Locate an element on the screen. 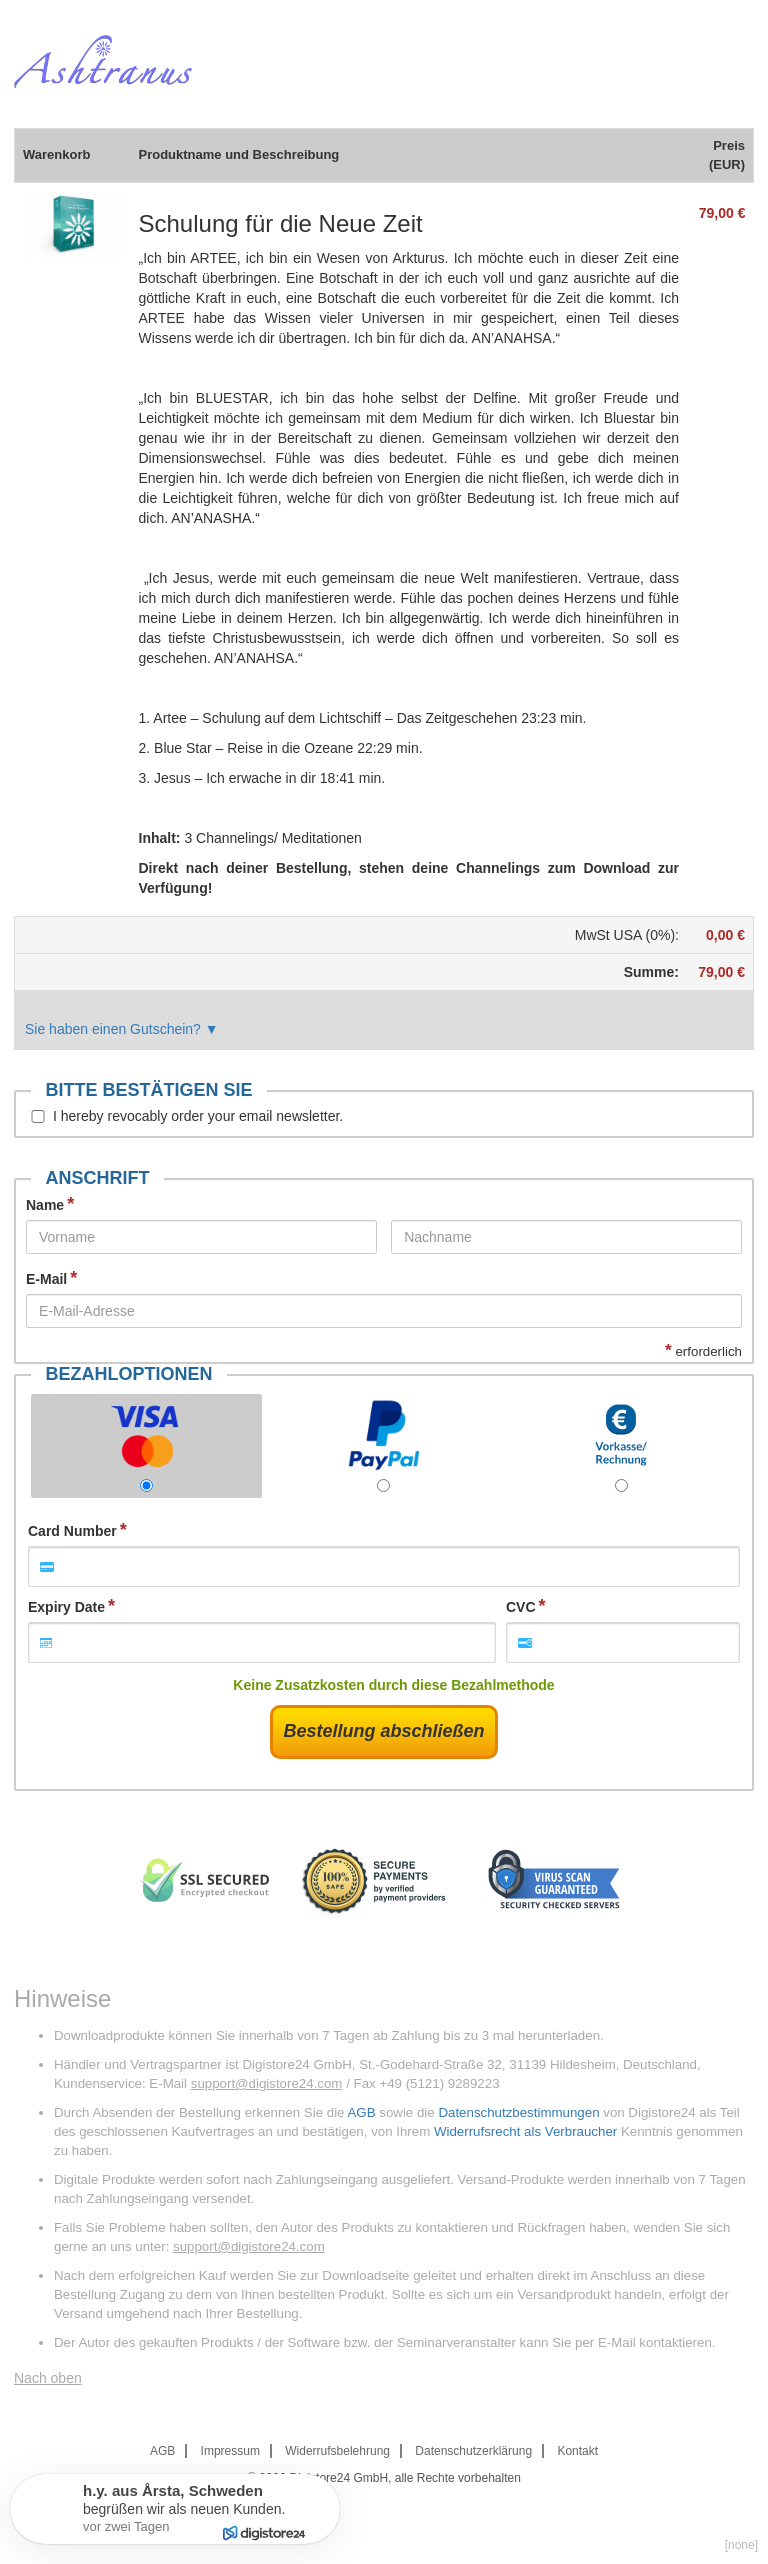 Image resolution: width=768 pixels, height=2564 pixels. AGB is located at coordinates (361, 2112).